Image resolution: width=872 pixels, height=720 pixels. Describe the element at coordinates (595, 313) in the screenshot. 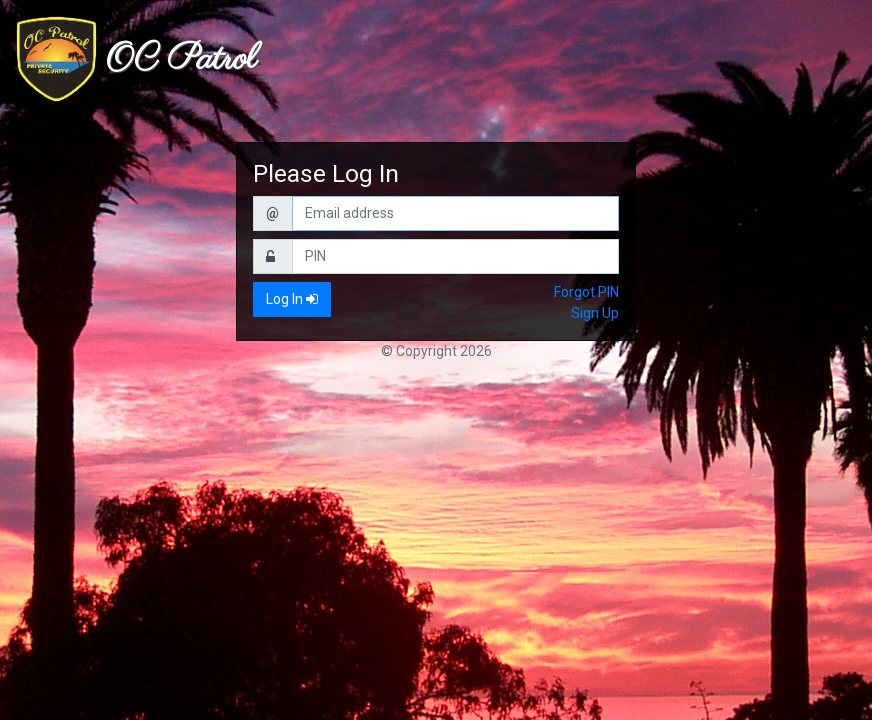

I see `Sign Up` at that location.